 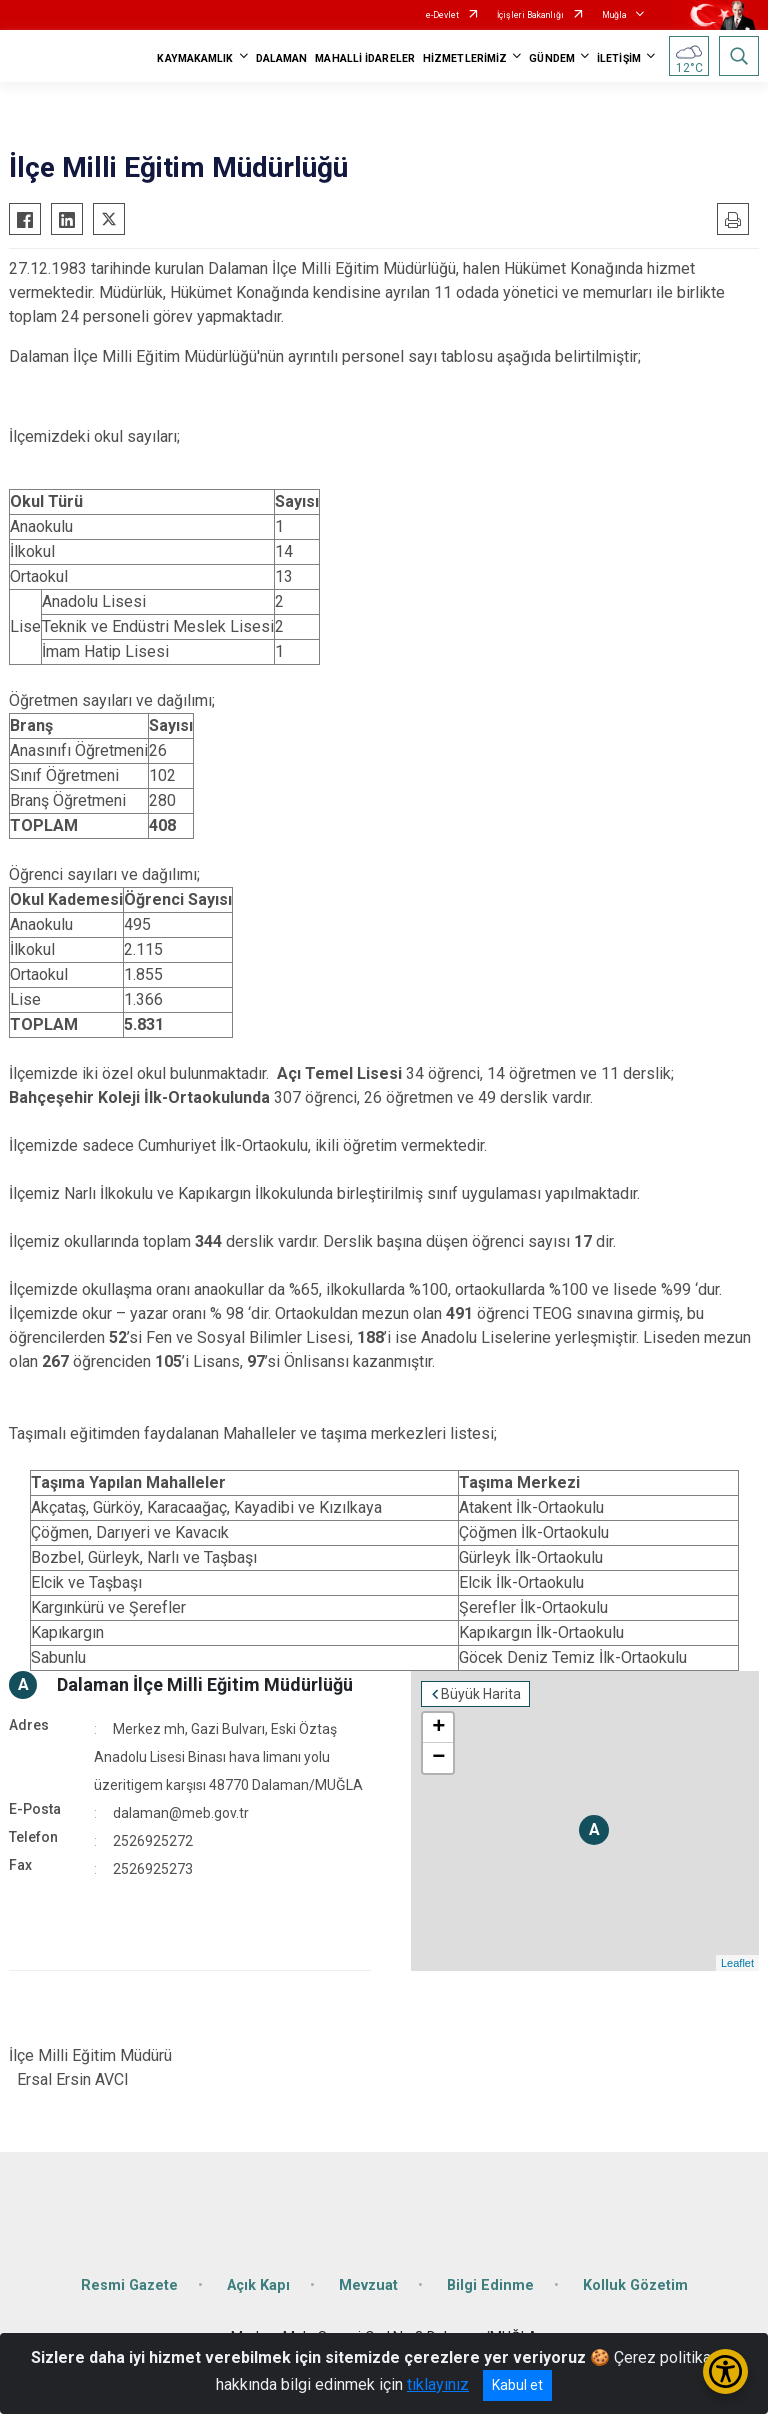 I want to click on Muğla, so click(x=614, y=15).